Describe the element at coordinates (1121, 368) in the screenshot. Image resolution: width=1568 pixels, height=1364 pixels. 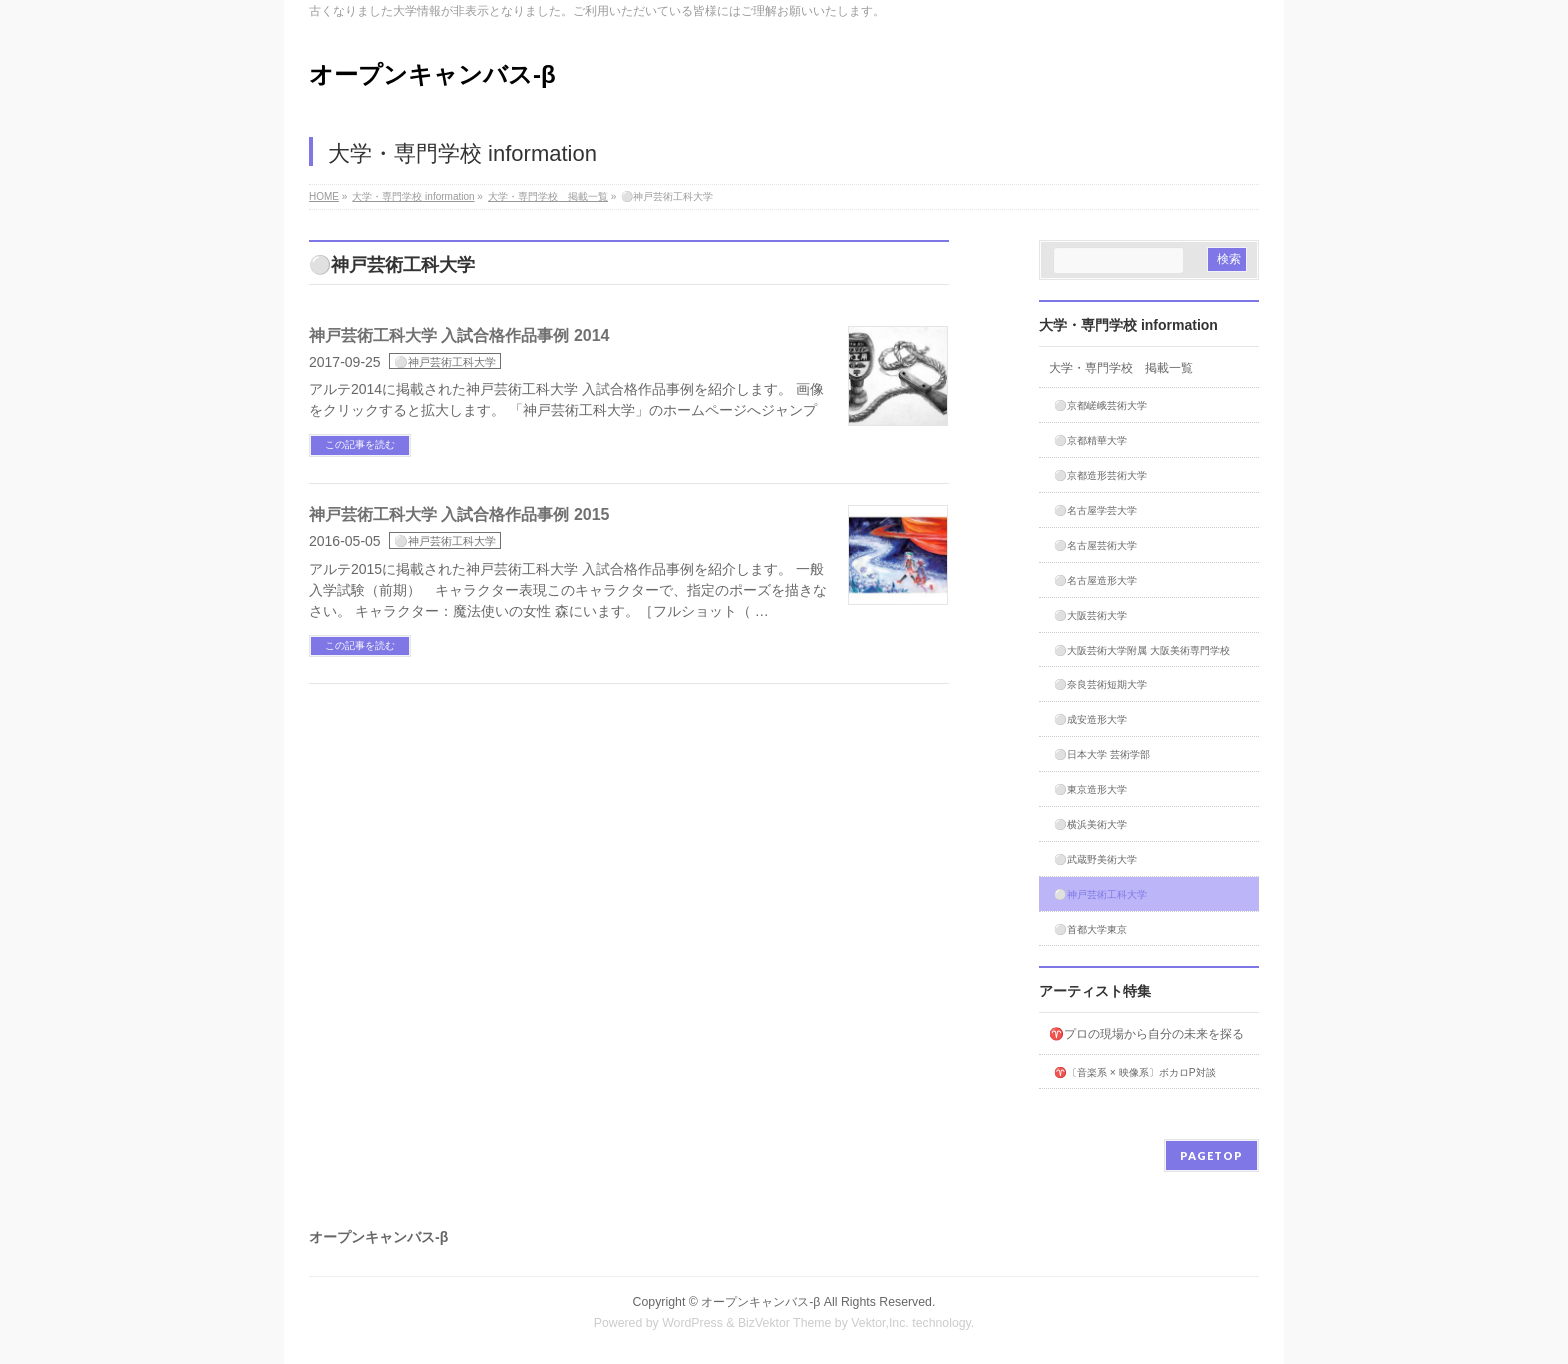
I see `大学・専門学校 掲載一覧` at that location.